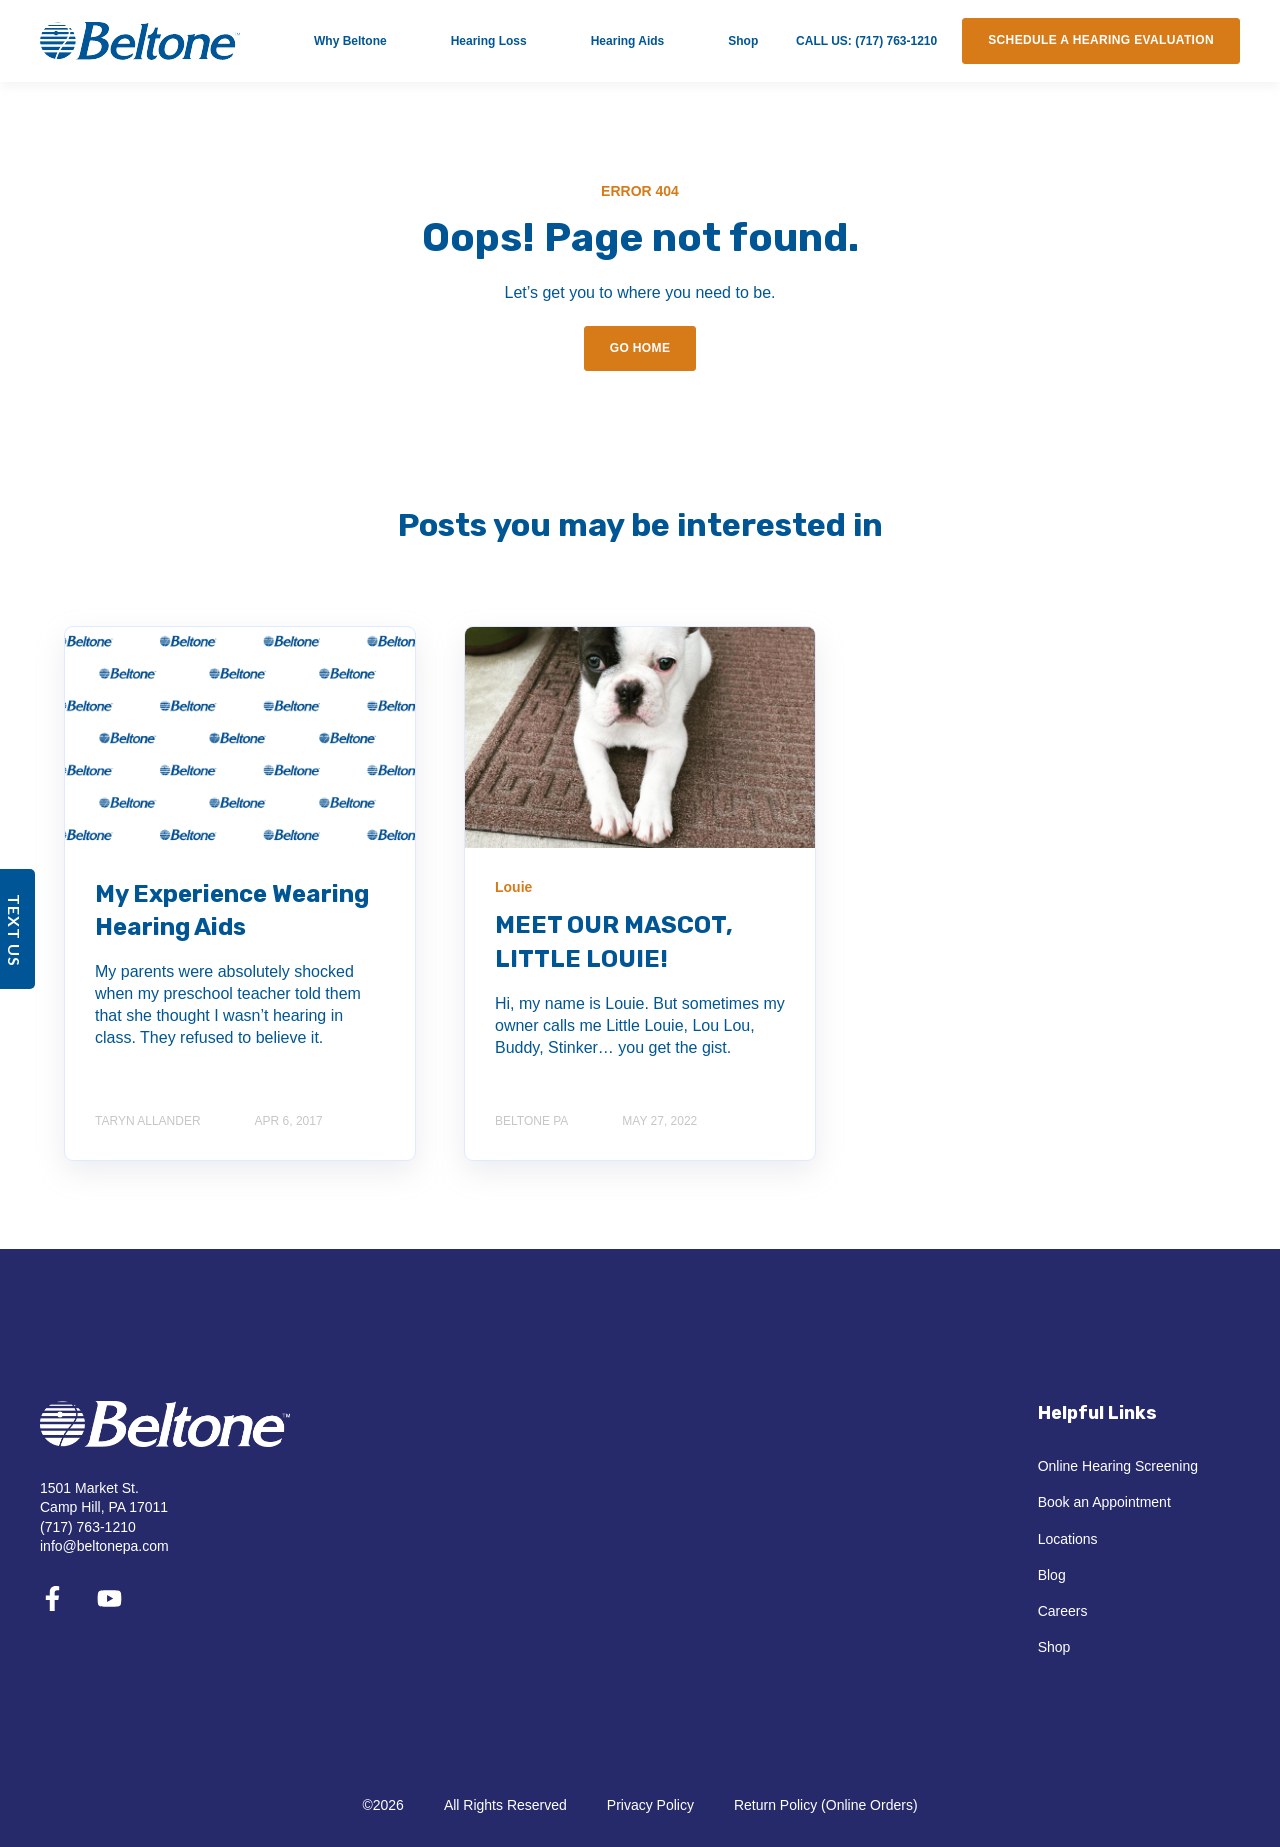  Describe the element at coordinates (1068, 1539) in the screenshot. I see `Locations` at that location.